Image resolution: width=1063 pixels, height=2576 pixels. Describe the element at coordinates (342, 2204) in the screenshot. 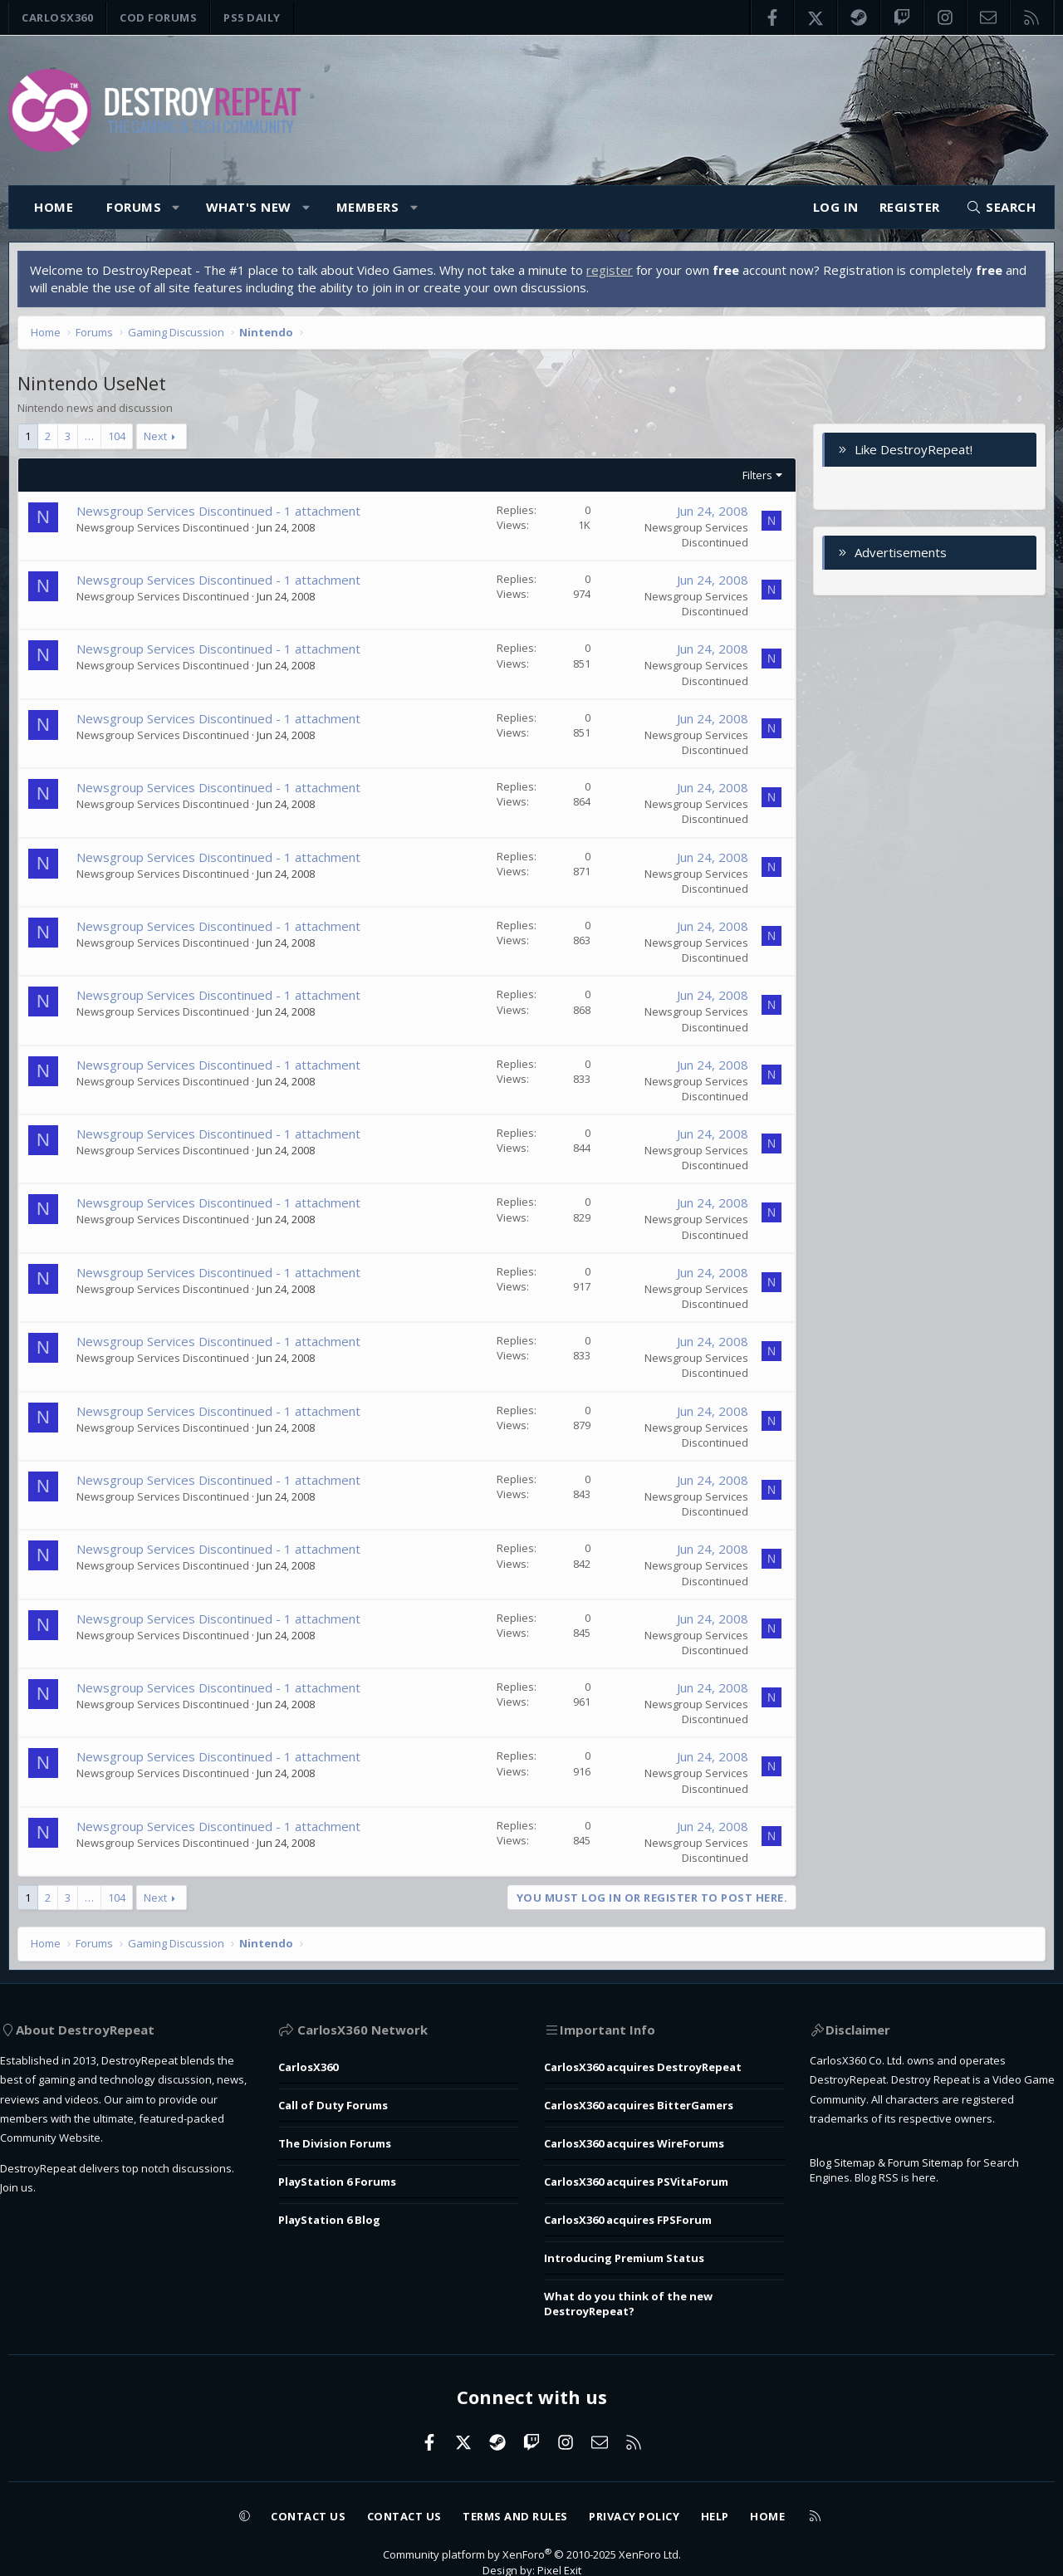

I see `PlayStation 6 Blog` at that location.